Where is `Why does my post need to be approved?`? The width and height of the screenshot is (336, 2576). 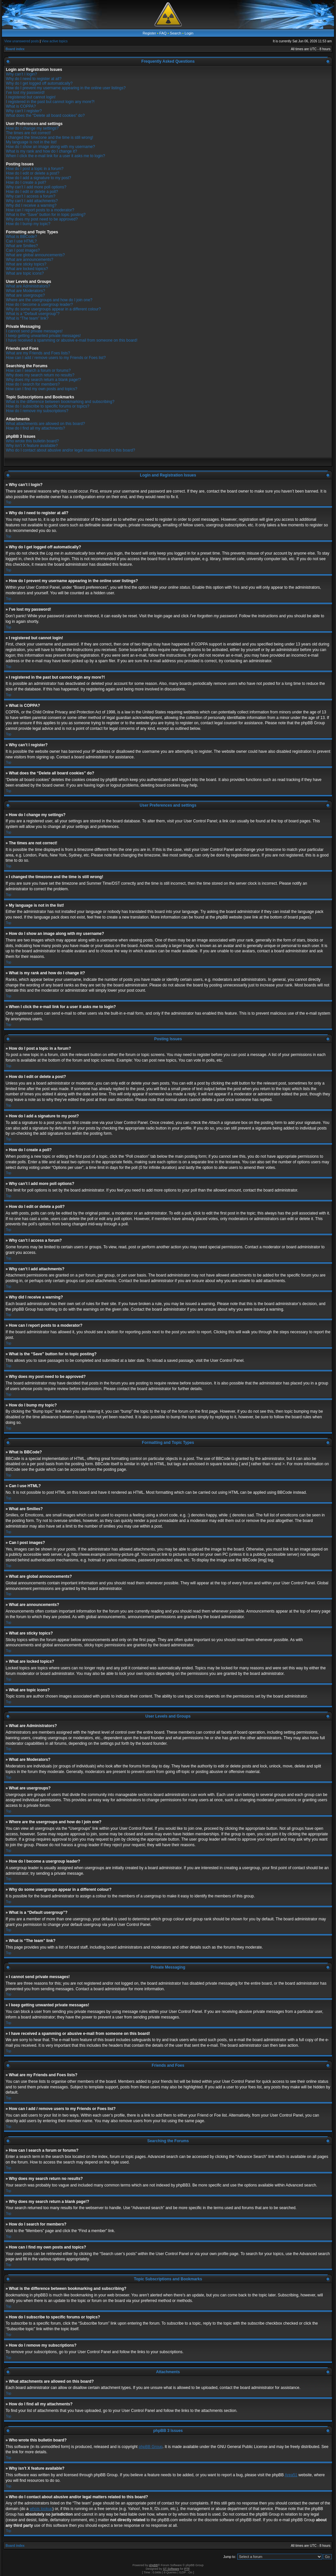
Why does my post need to be approved? is located at coordinates (42, 219).